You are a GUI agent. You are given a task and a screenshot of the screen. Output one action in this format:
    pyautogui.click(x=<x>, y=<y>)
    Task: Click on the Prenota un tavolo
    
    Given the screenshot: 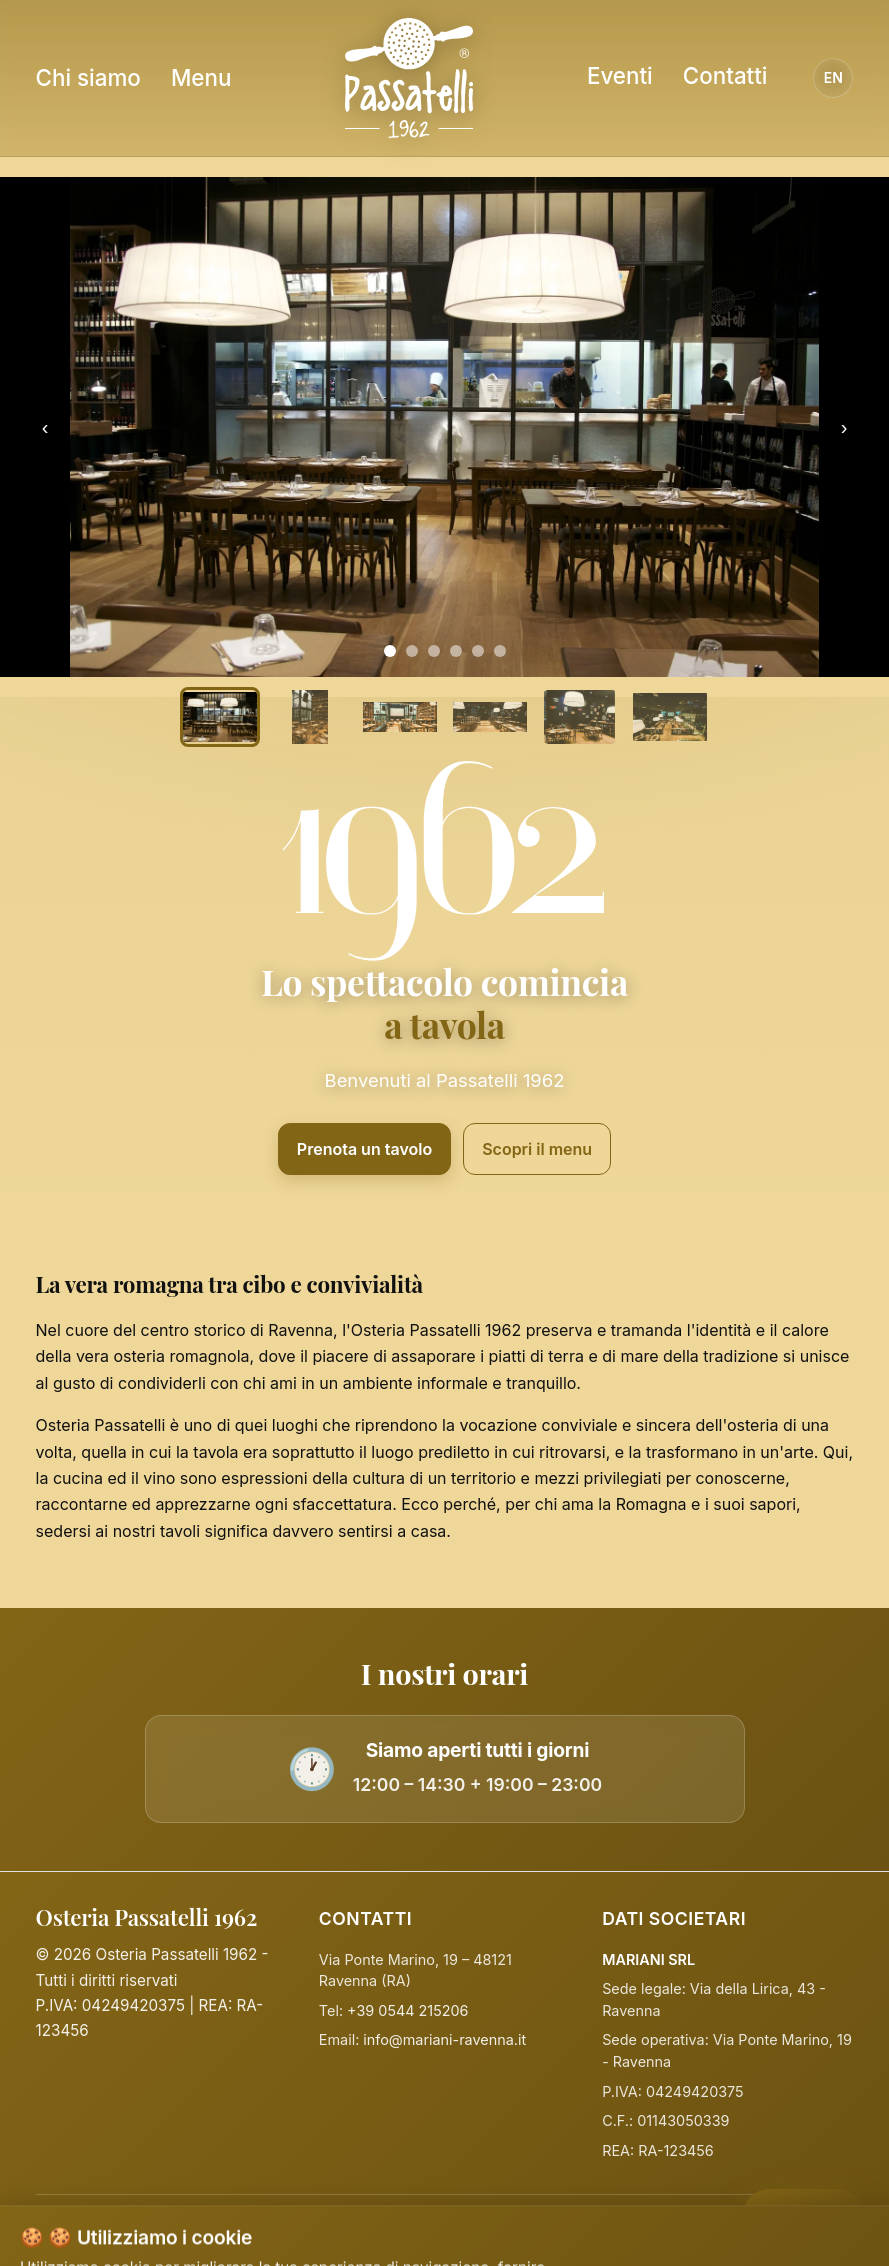 What is the action you would take?
    pyautogui.click(x=364, y=1149)
    